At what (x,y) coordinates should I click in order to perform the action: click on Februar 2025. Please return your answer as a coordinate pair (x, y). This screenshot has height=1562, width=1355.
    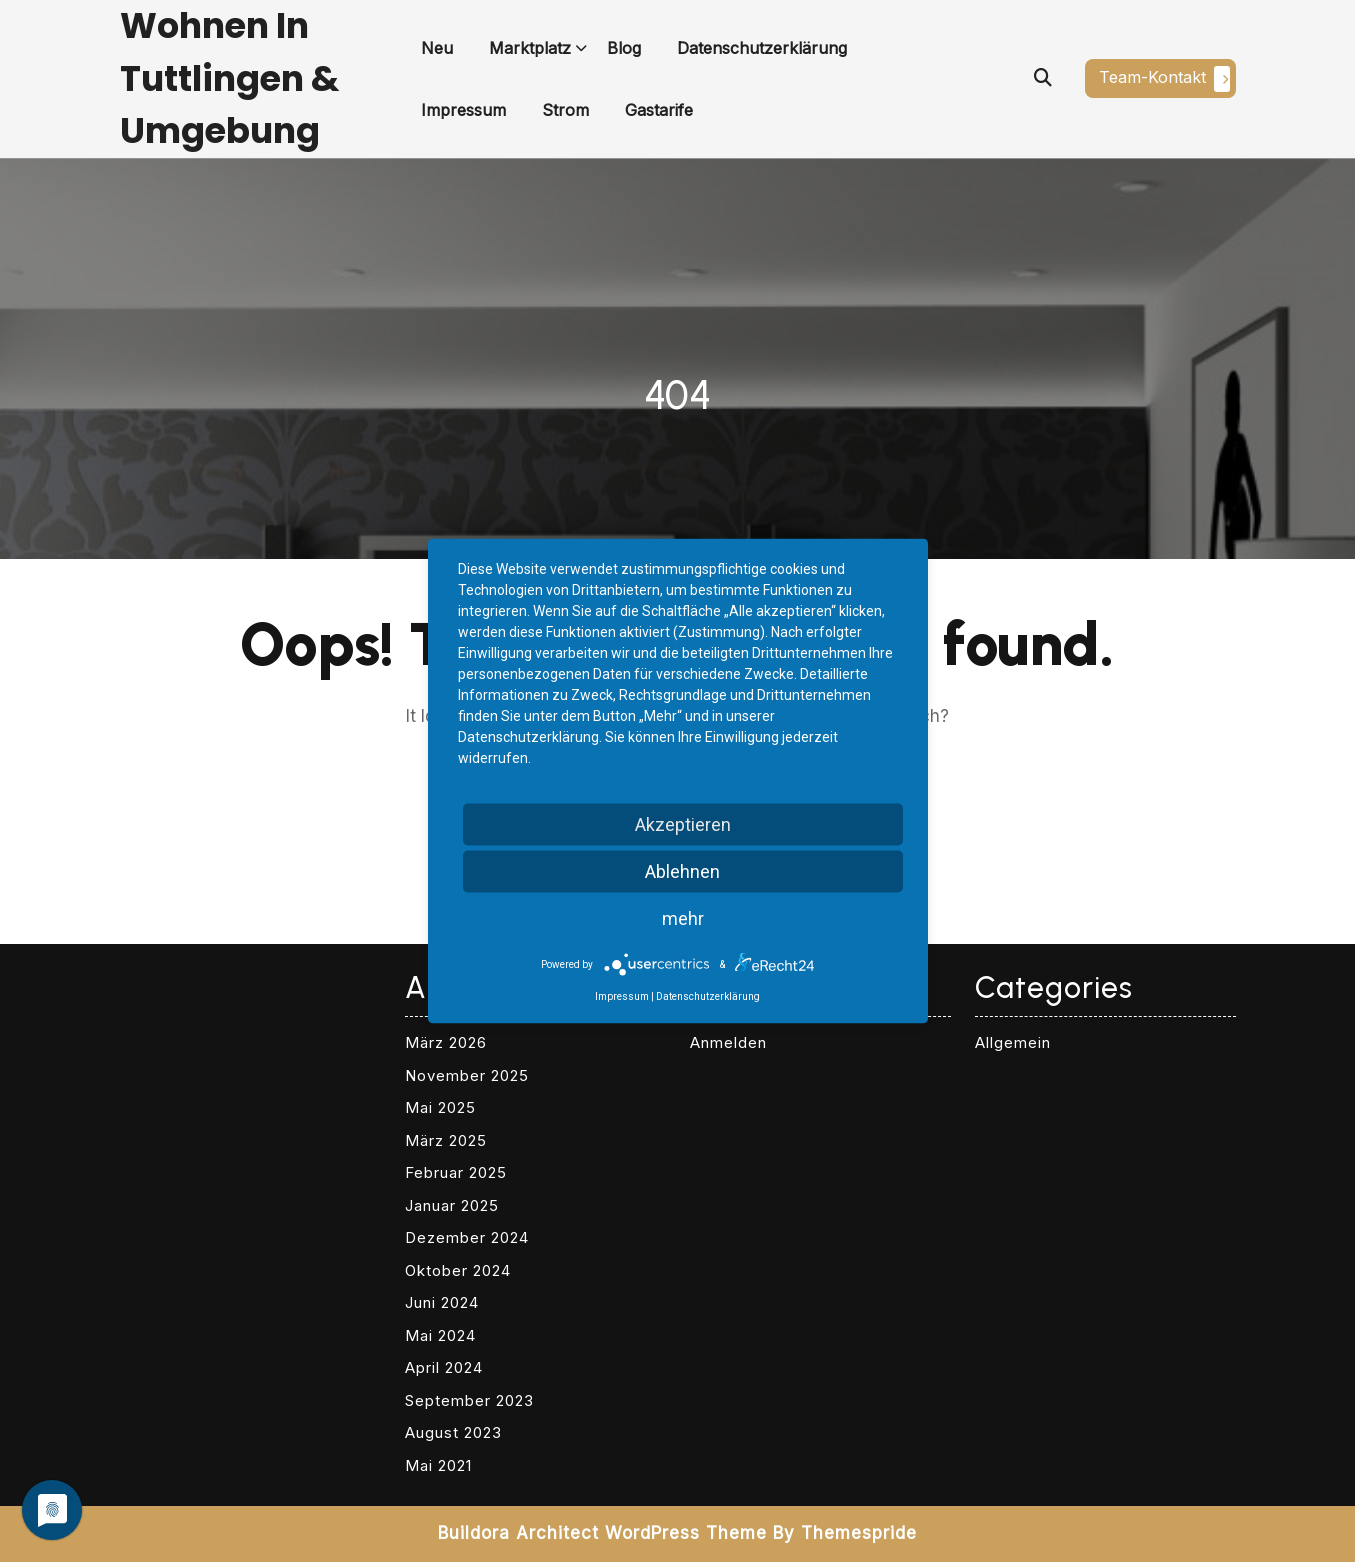
    Looking at the image, I should click on (456, 1172).